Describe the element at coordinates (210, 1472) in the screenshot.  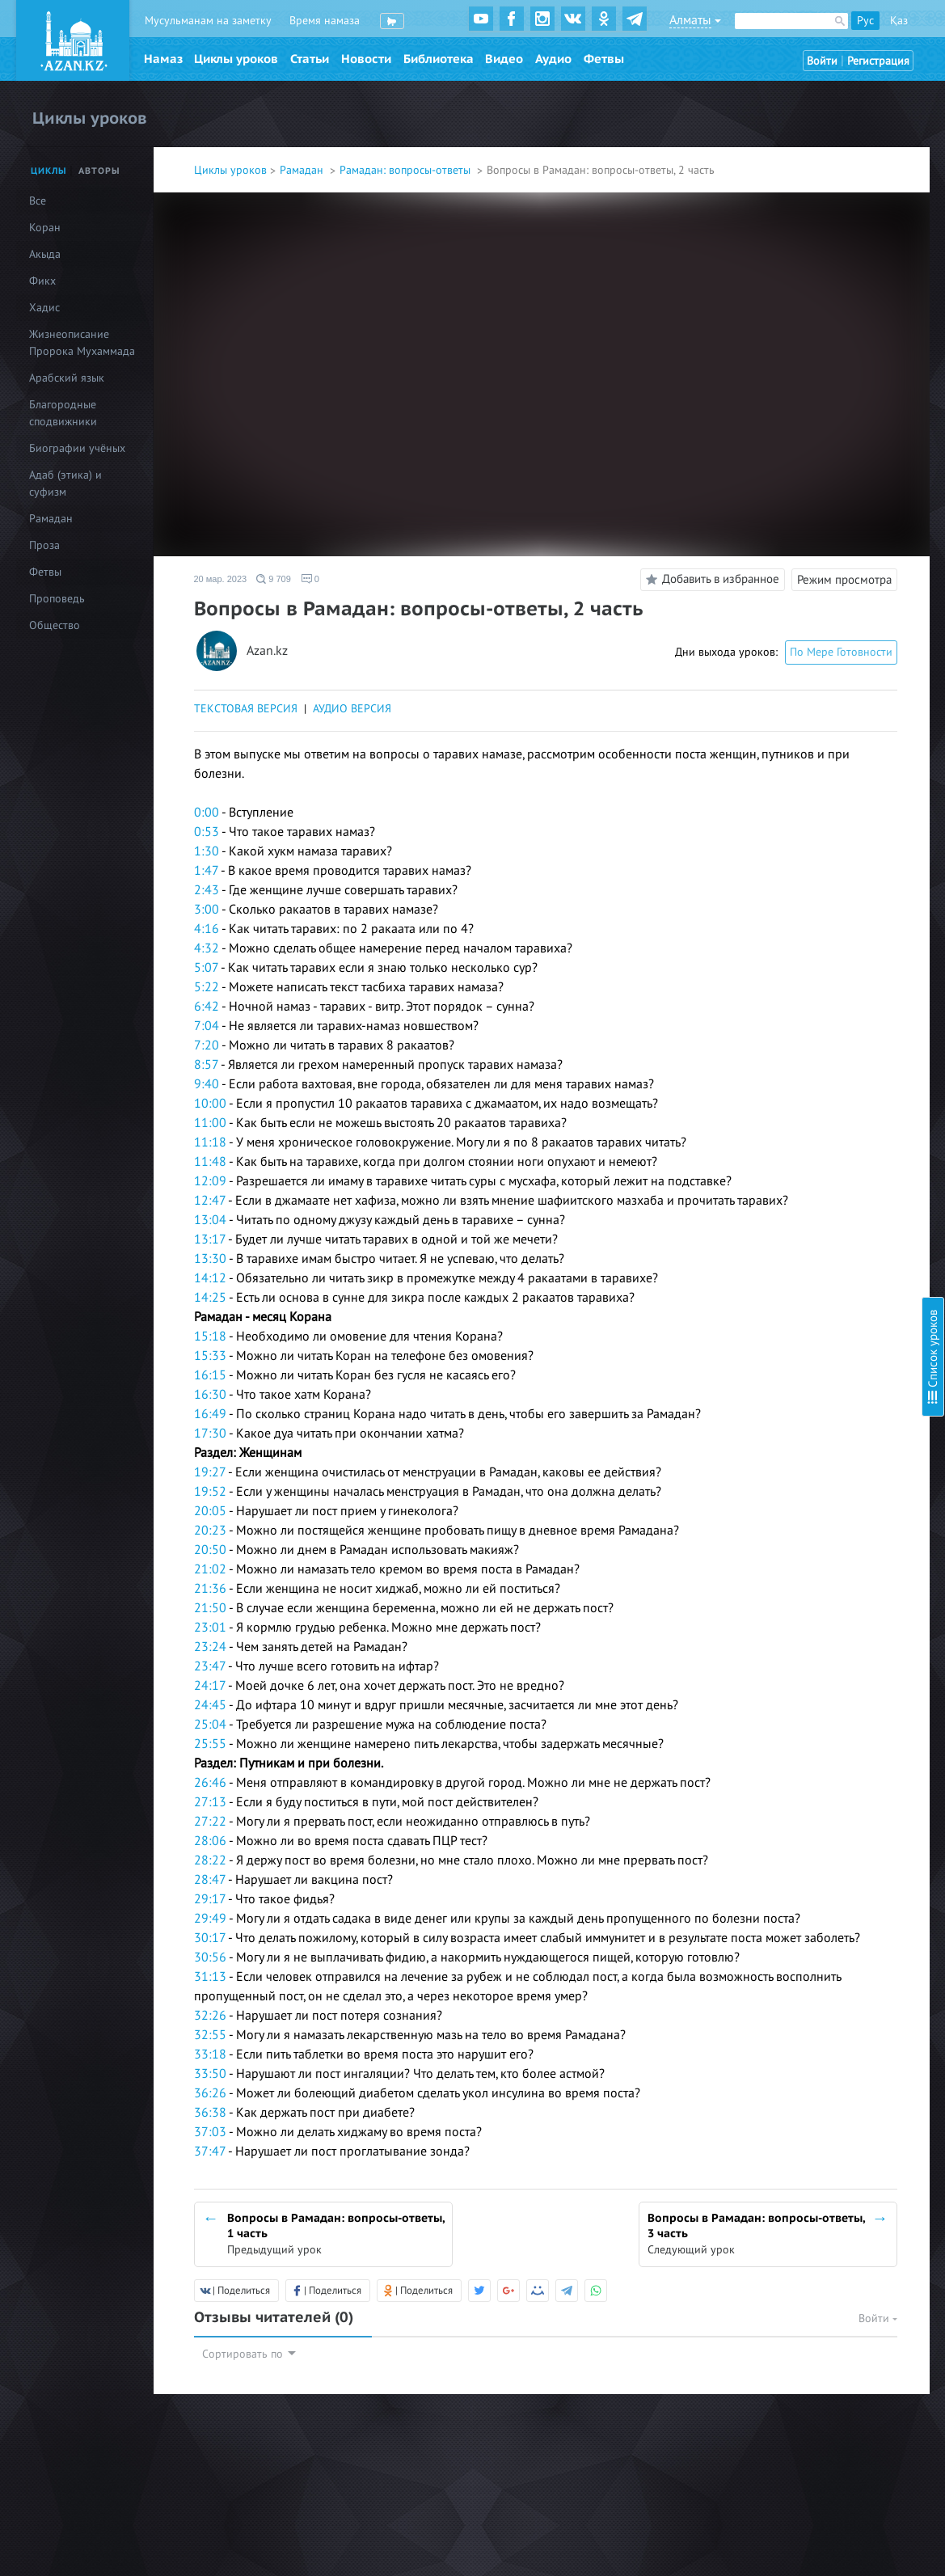
I see `19:27` at that location.